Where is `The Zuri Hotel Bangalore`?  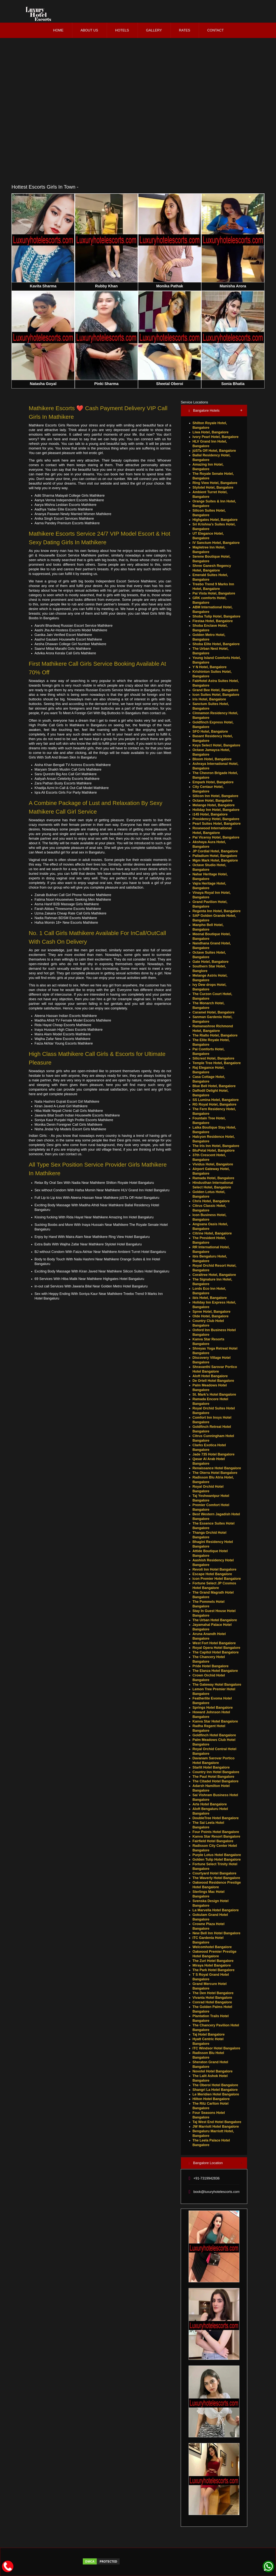 The Zuri Hotel Bangalore is located at coordinates (212, 1961).